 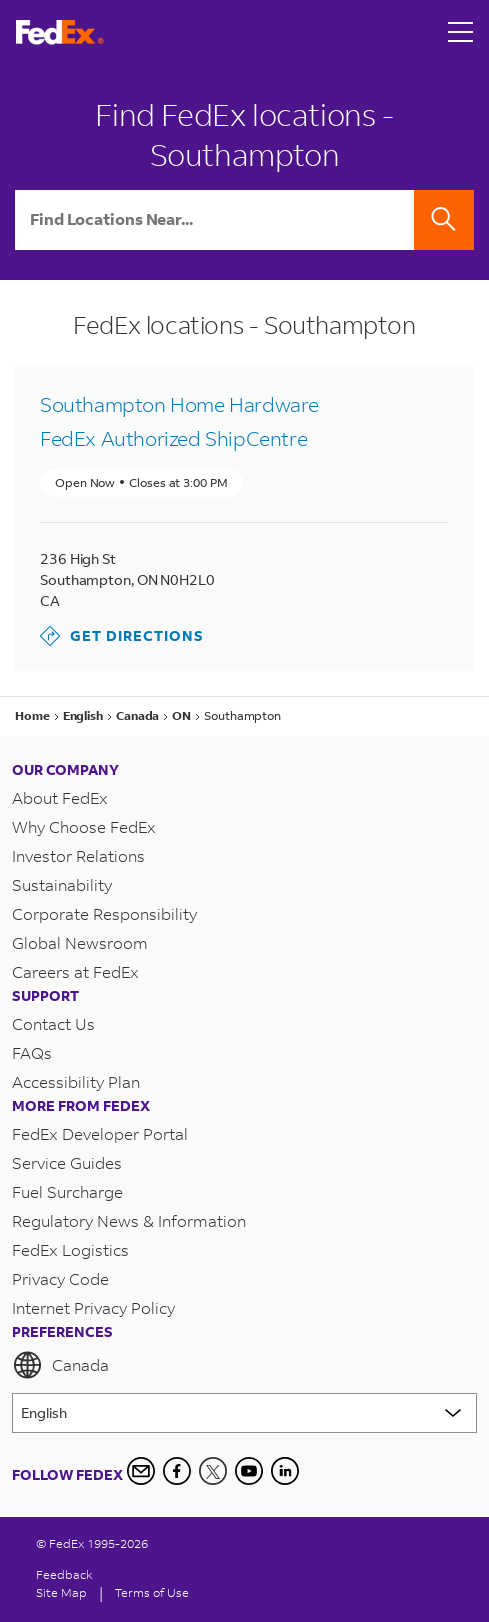 What do you see at coordinates (67, 1162) in the screenshot?
I see `Service Guides` at bounding box center [67, 1162].